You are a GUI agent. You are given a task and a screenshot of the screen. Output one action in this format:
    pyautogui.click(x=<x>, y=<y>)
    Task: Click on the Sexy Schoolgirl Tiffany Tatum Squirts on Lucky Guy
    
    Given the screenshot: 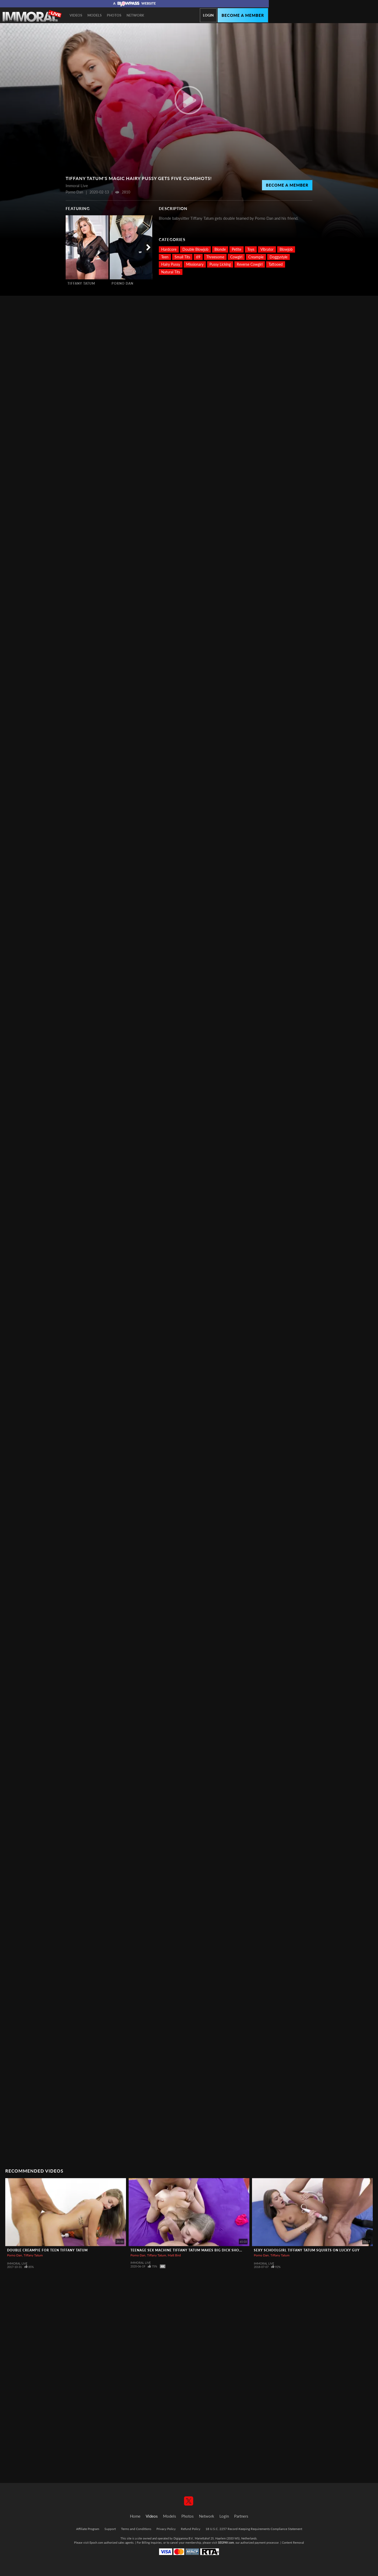 What is the action you would take?
    pyautogui.click(x=307, y=2250)
    